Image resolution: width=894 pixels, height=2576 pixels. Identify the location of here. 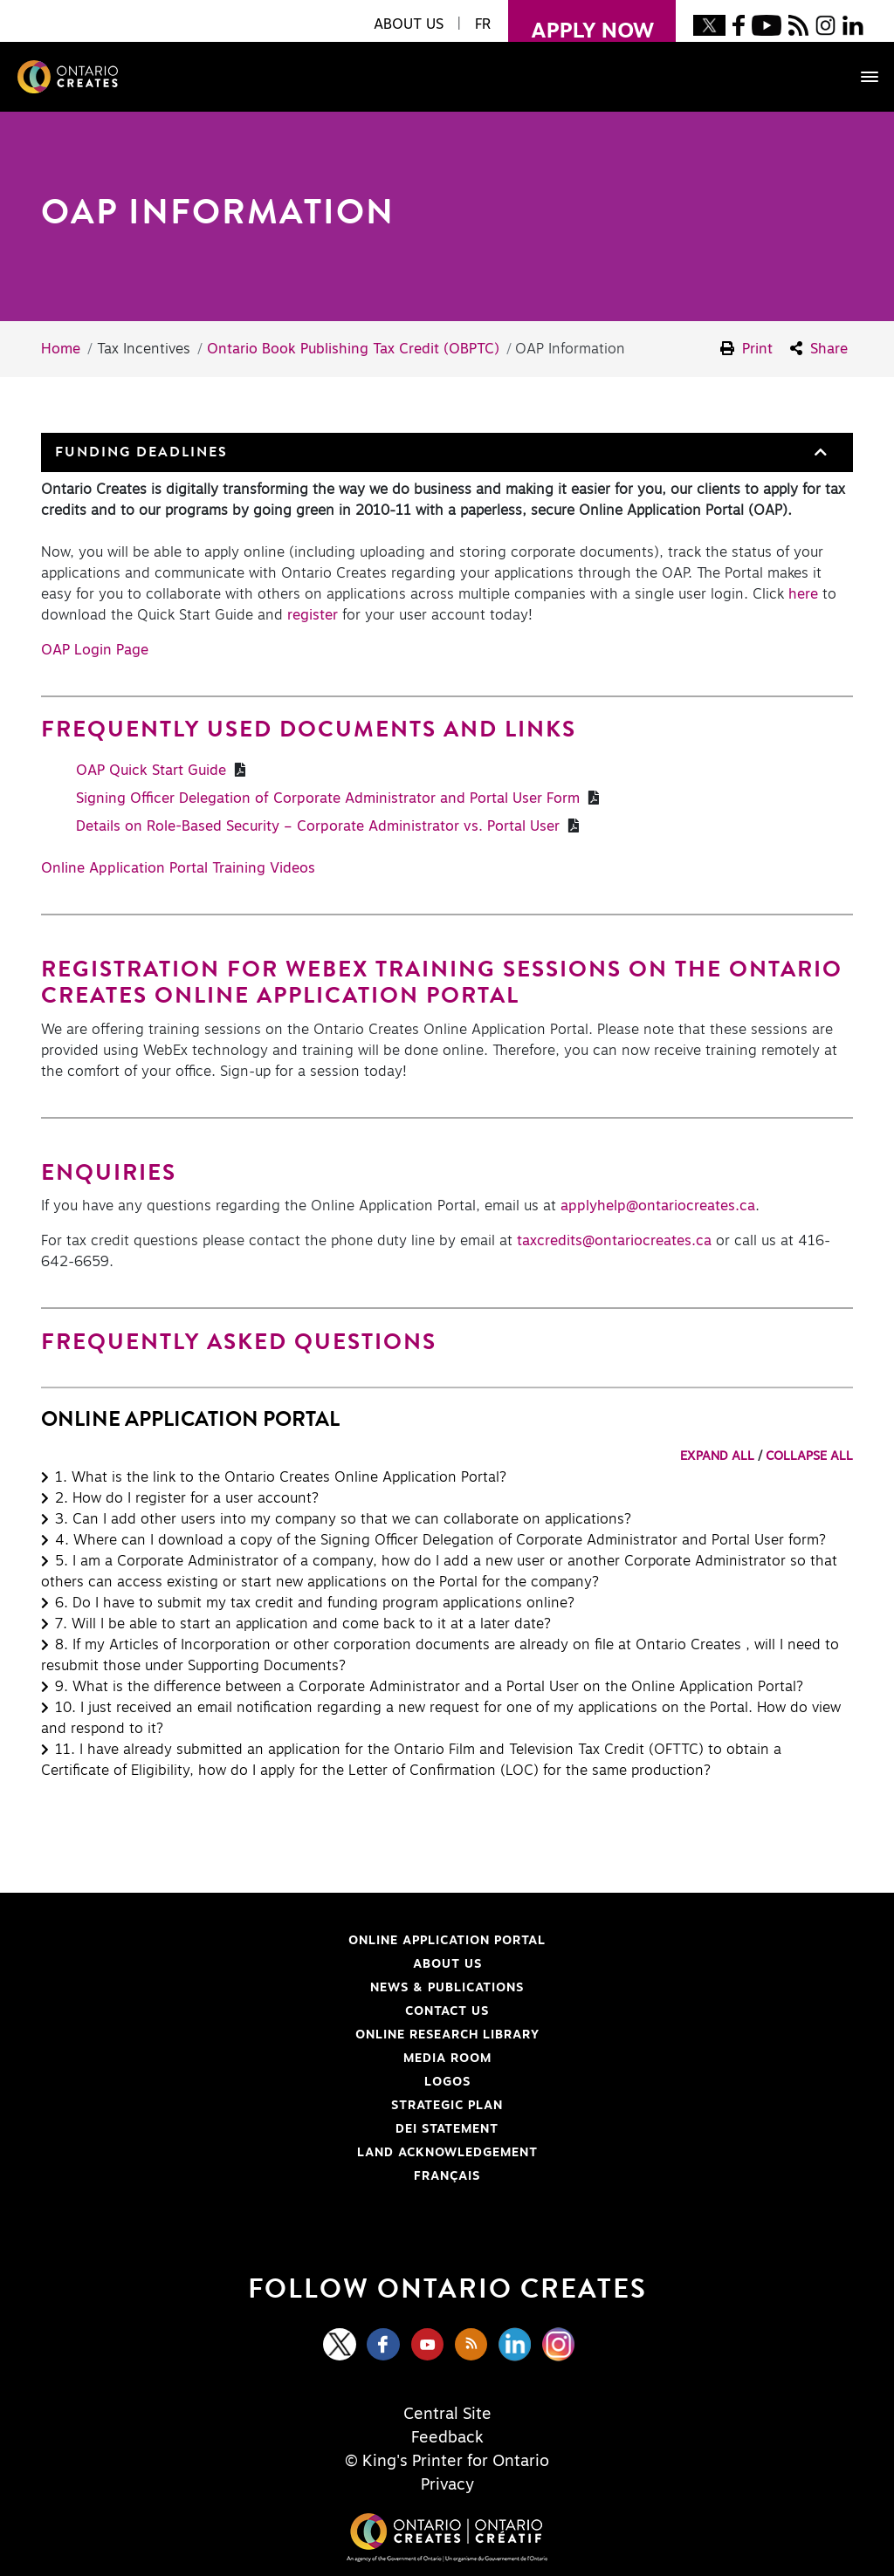
(803, 594).